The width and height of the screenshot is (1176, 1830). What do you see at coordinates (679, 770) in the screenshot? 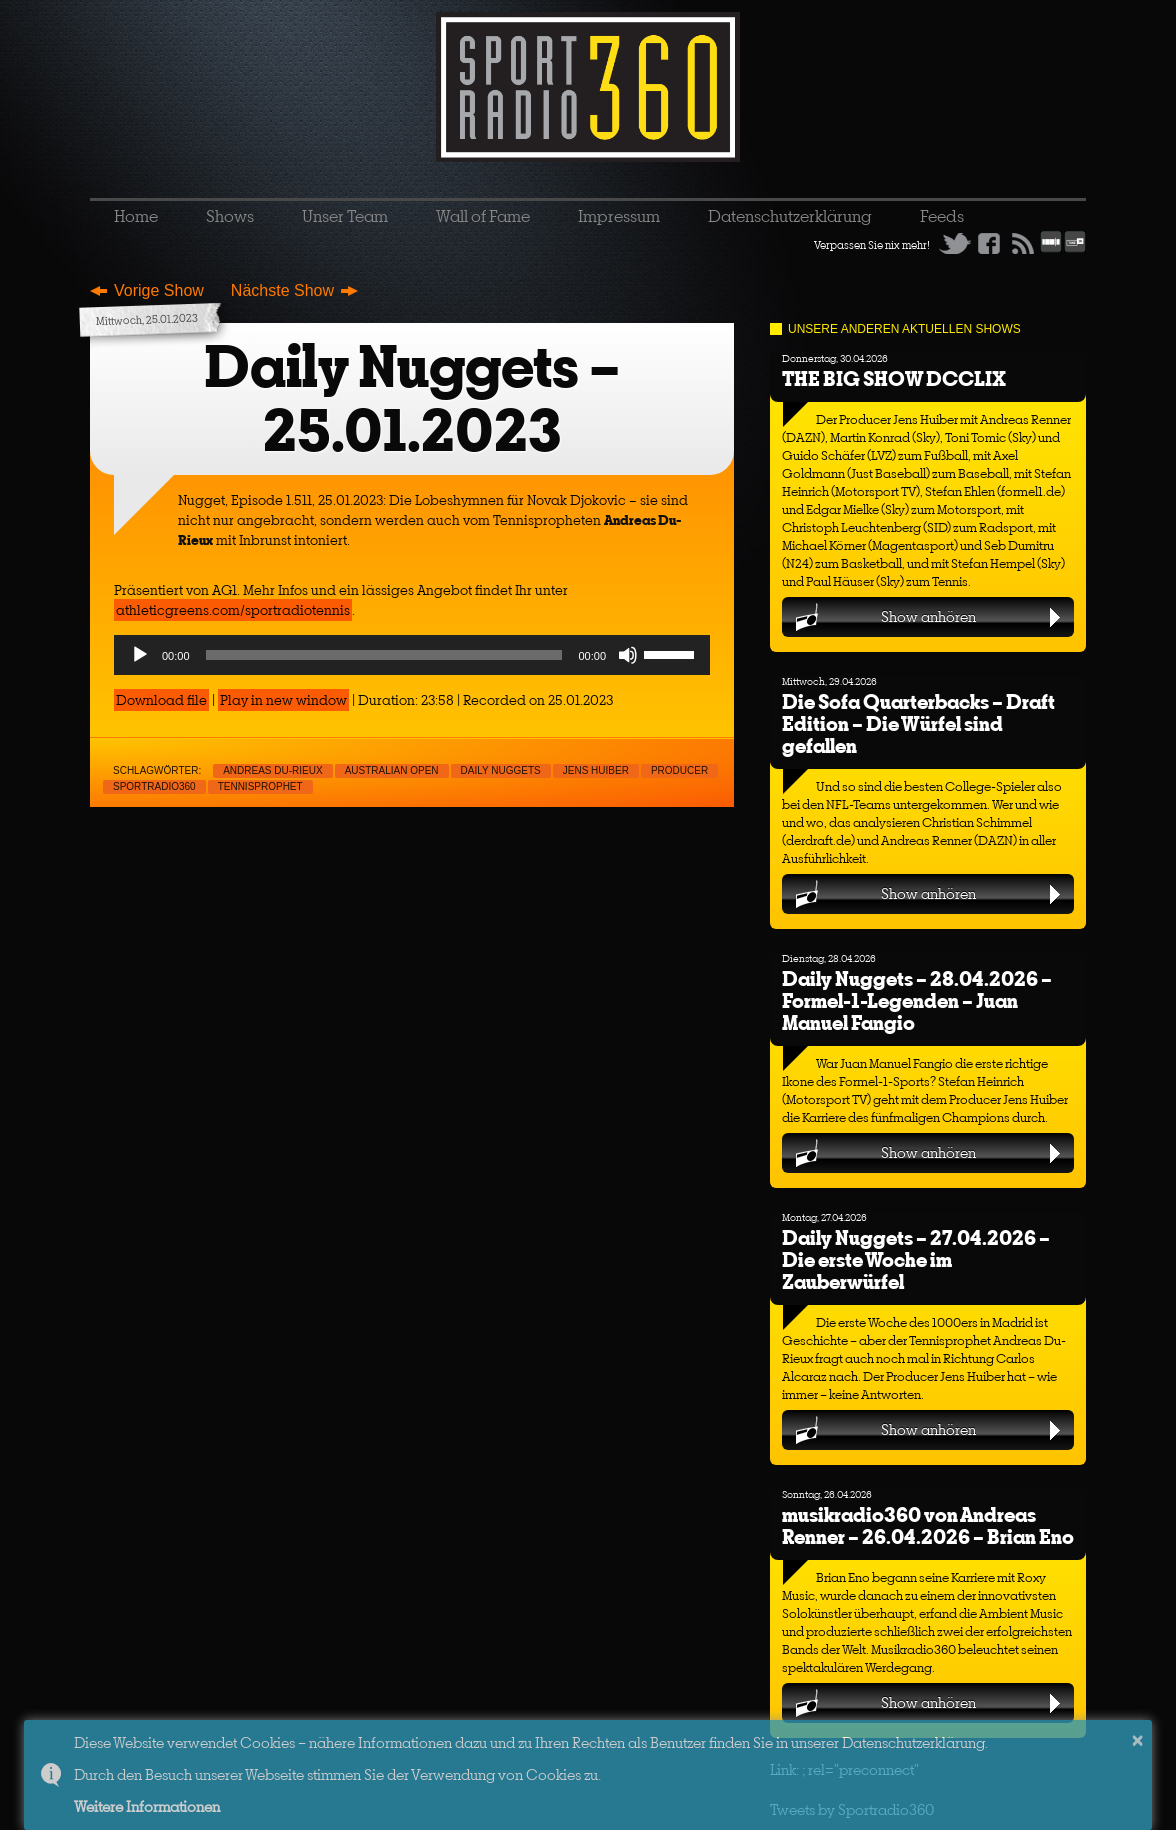
I see `Producer` at bounding box center [679, 770].